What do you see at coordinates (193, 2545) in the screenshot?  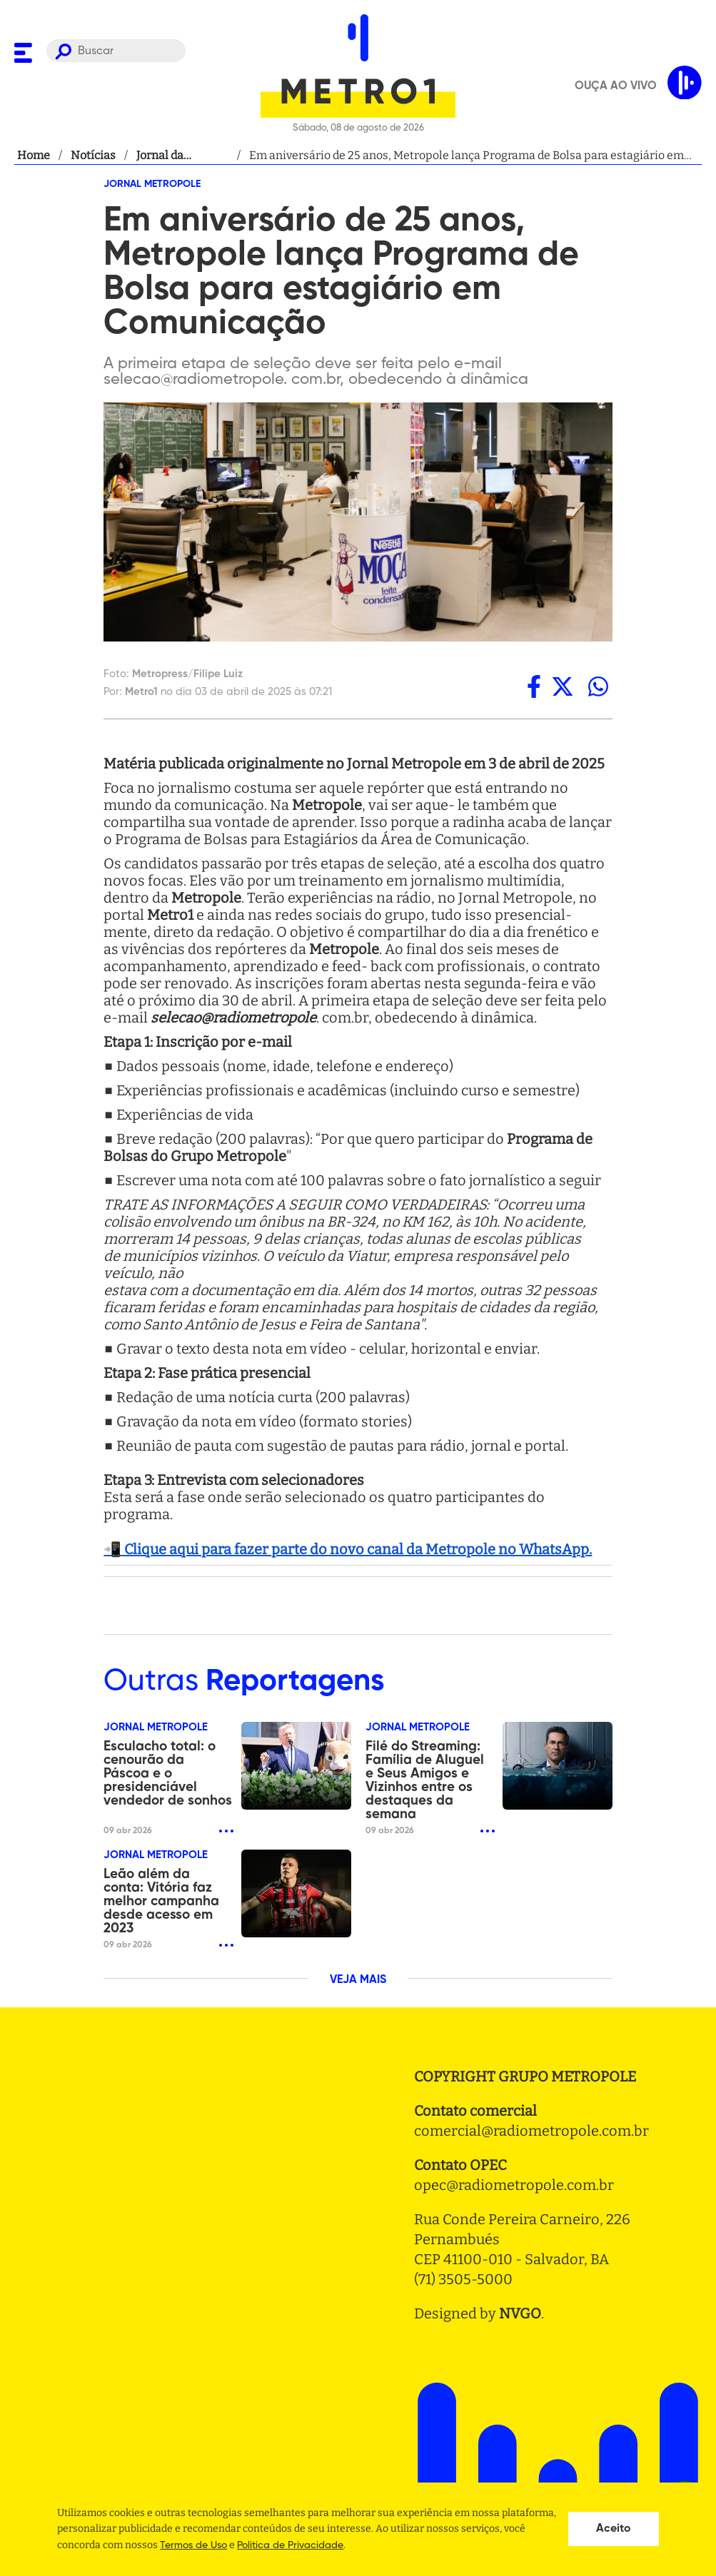 I see `Termos de Uso` at bounding box center [193, 2545].